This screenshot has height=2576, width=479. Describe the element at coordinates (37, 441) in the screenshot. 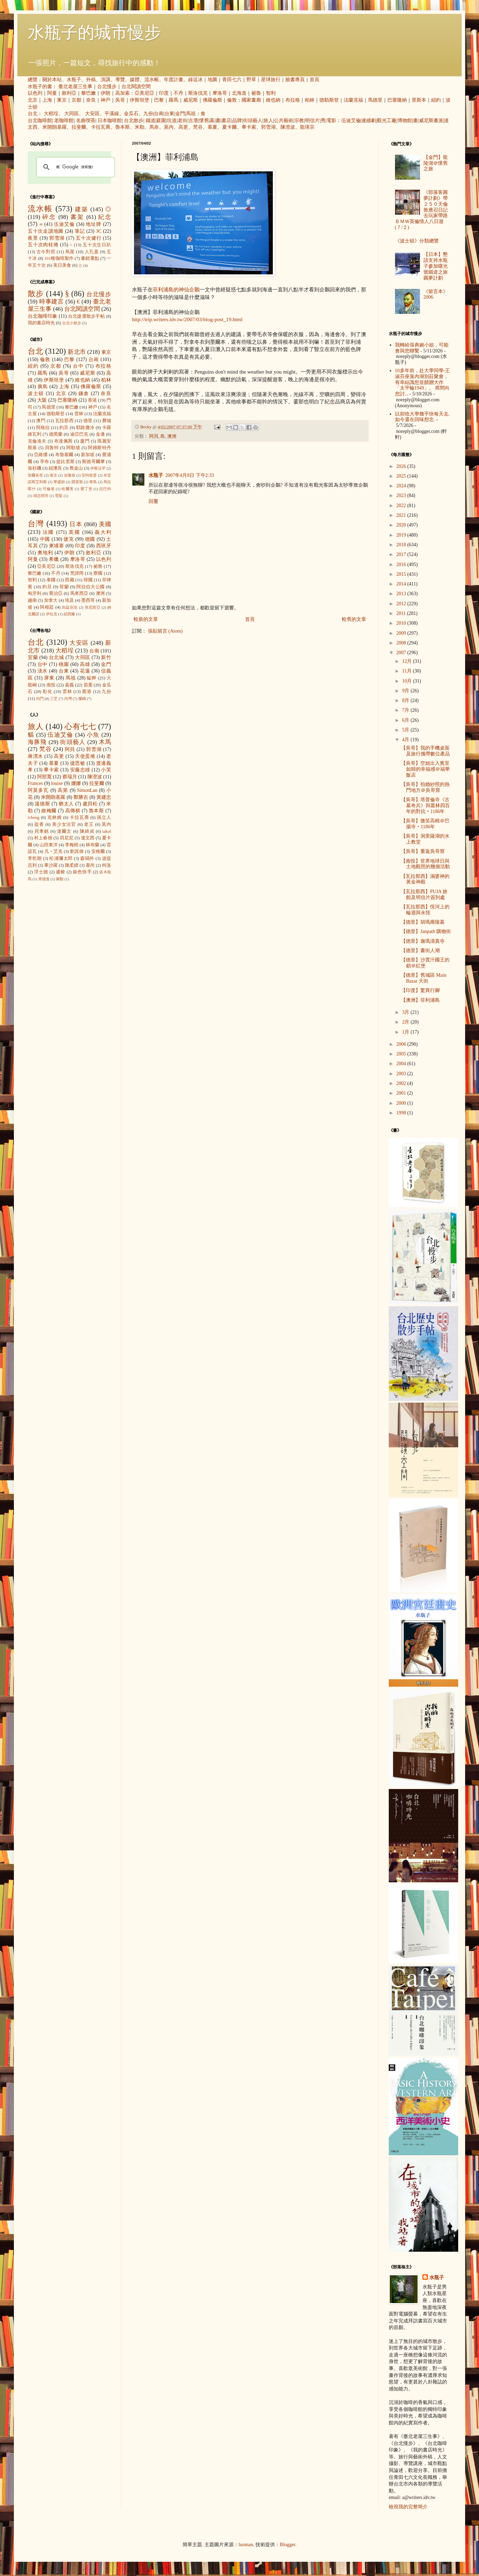

I see `克倫洛夫` at that location.